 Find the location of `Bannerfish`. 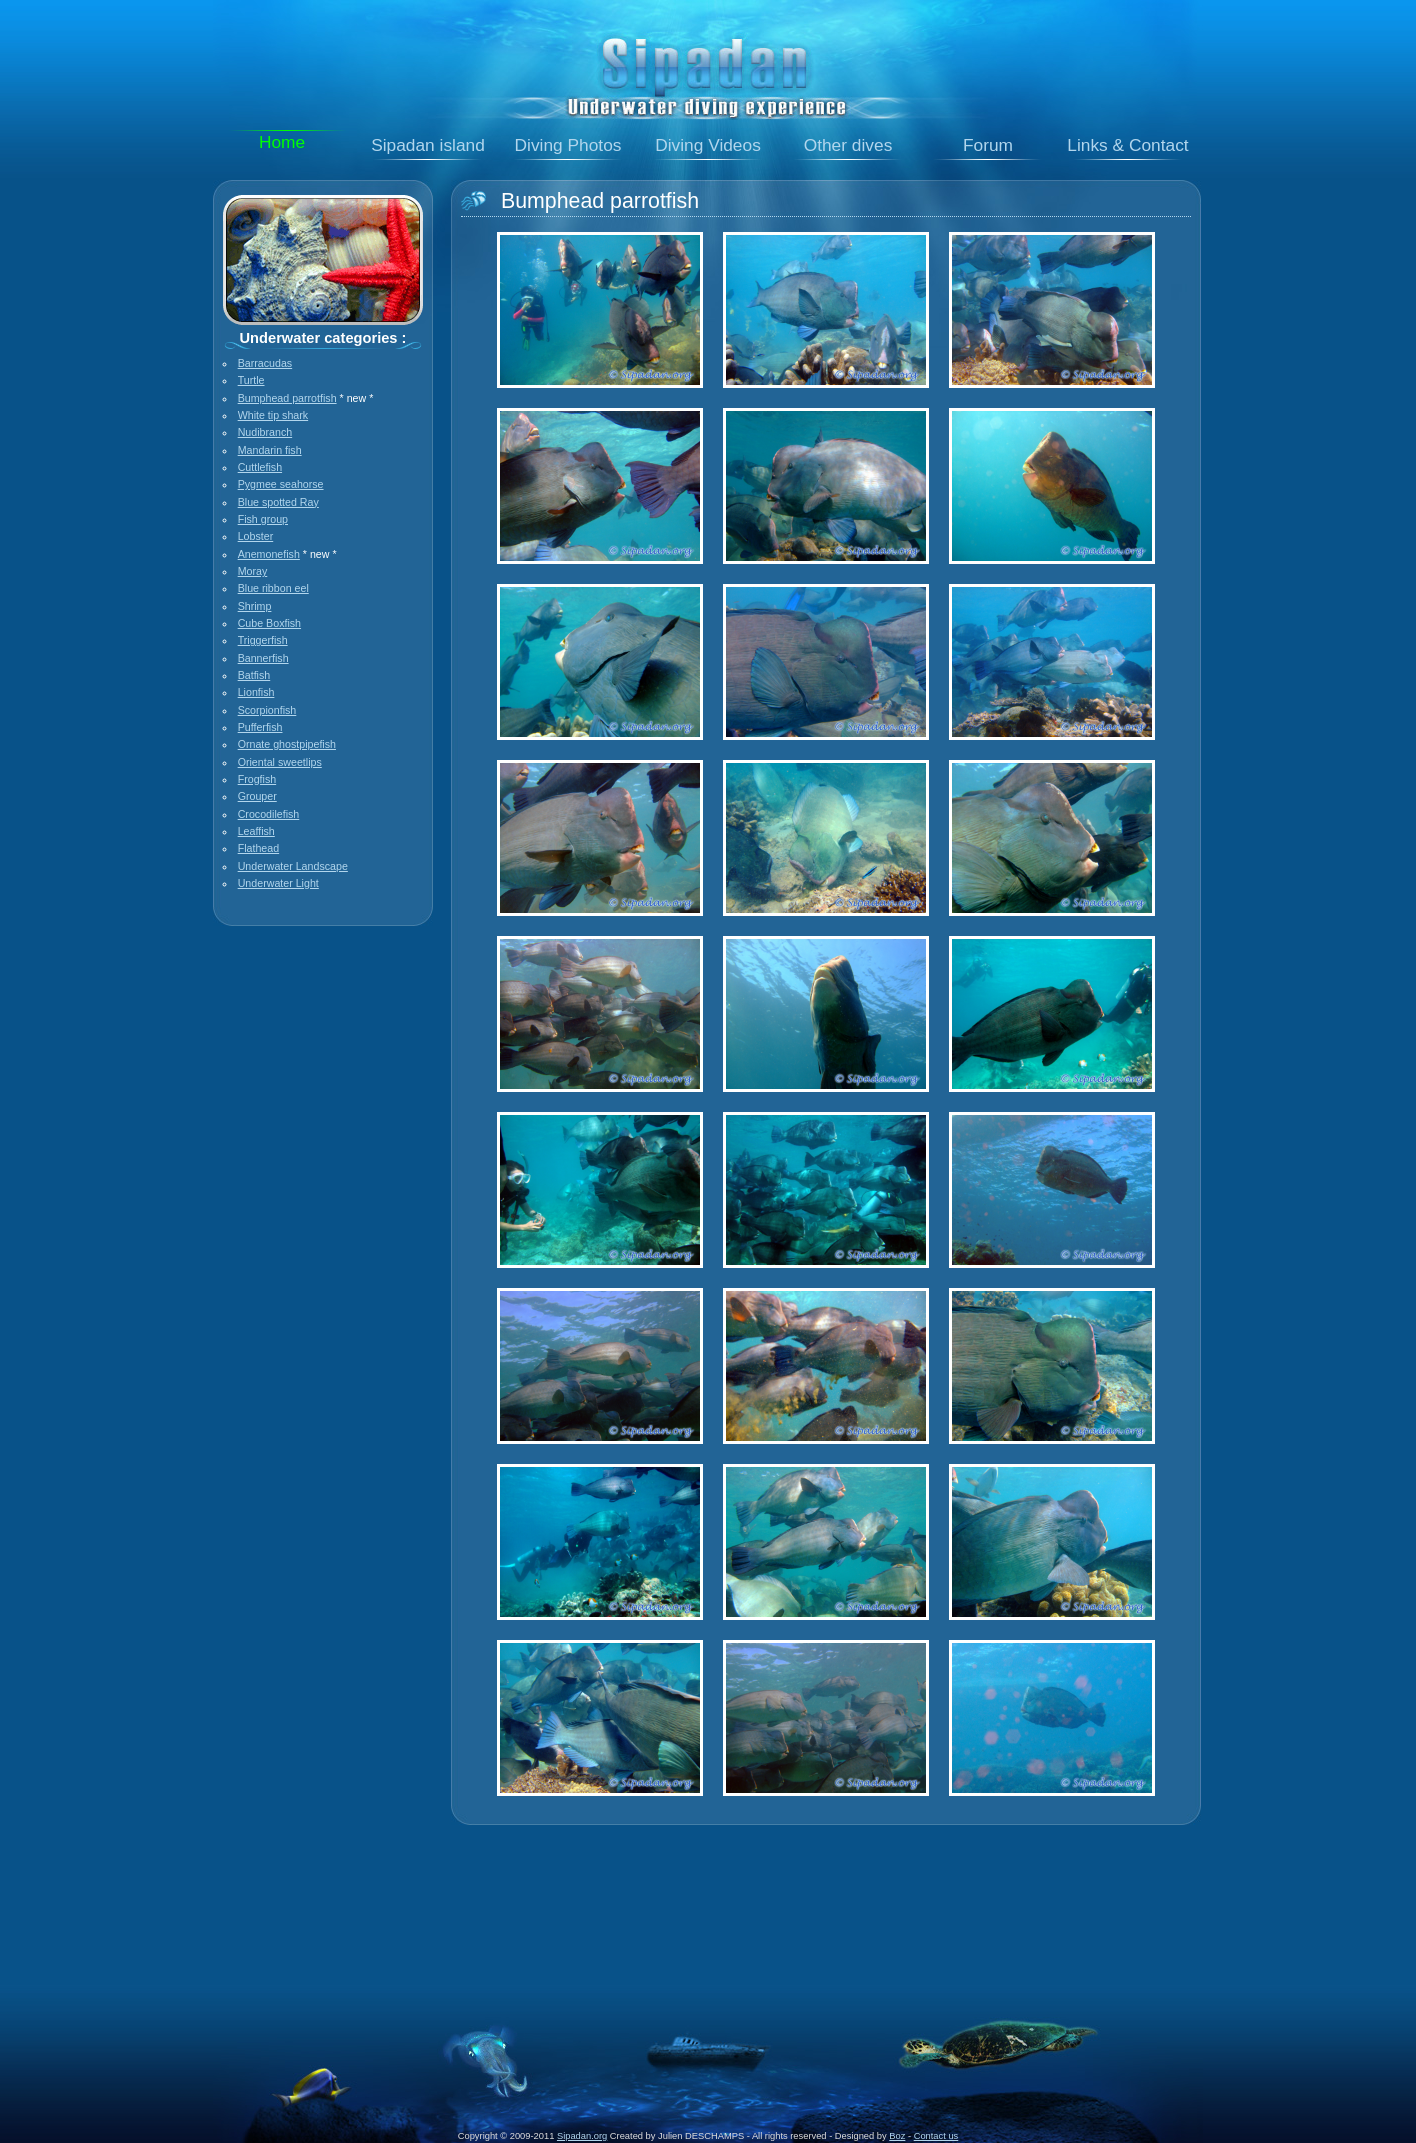

Bannerfish is located at coordinates (263, 658).